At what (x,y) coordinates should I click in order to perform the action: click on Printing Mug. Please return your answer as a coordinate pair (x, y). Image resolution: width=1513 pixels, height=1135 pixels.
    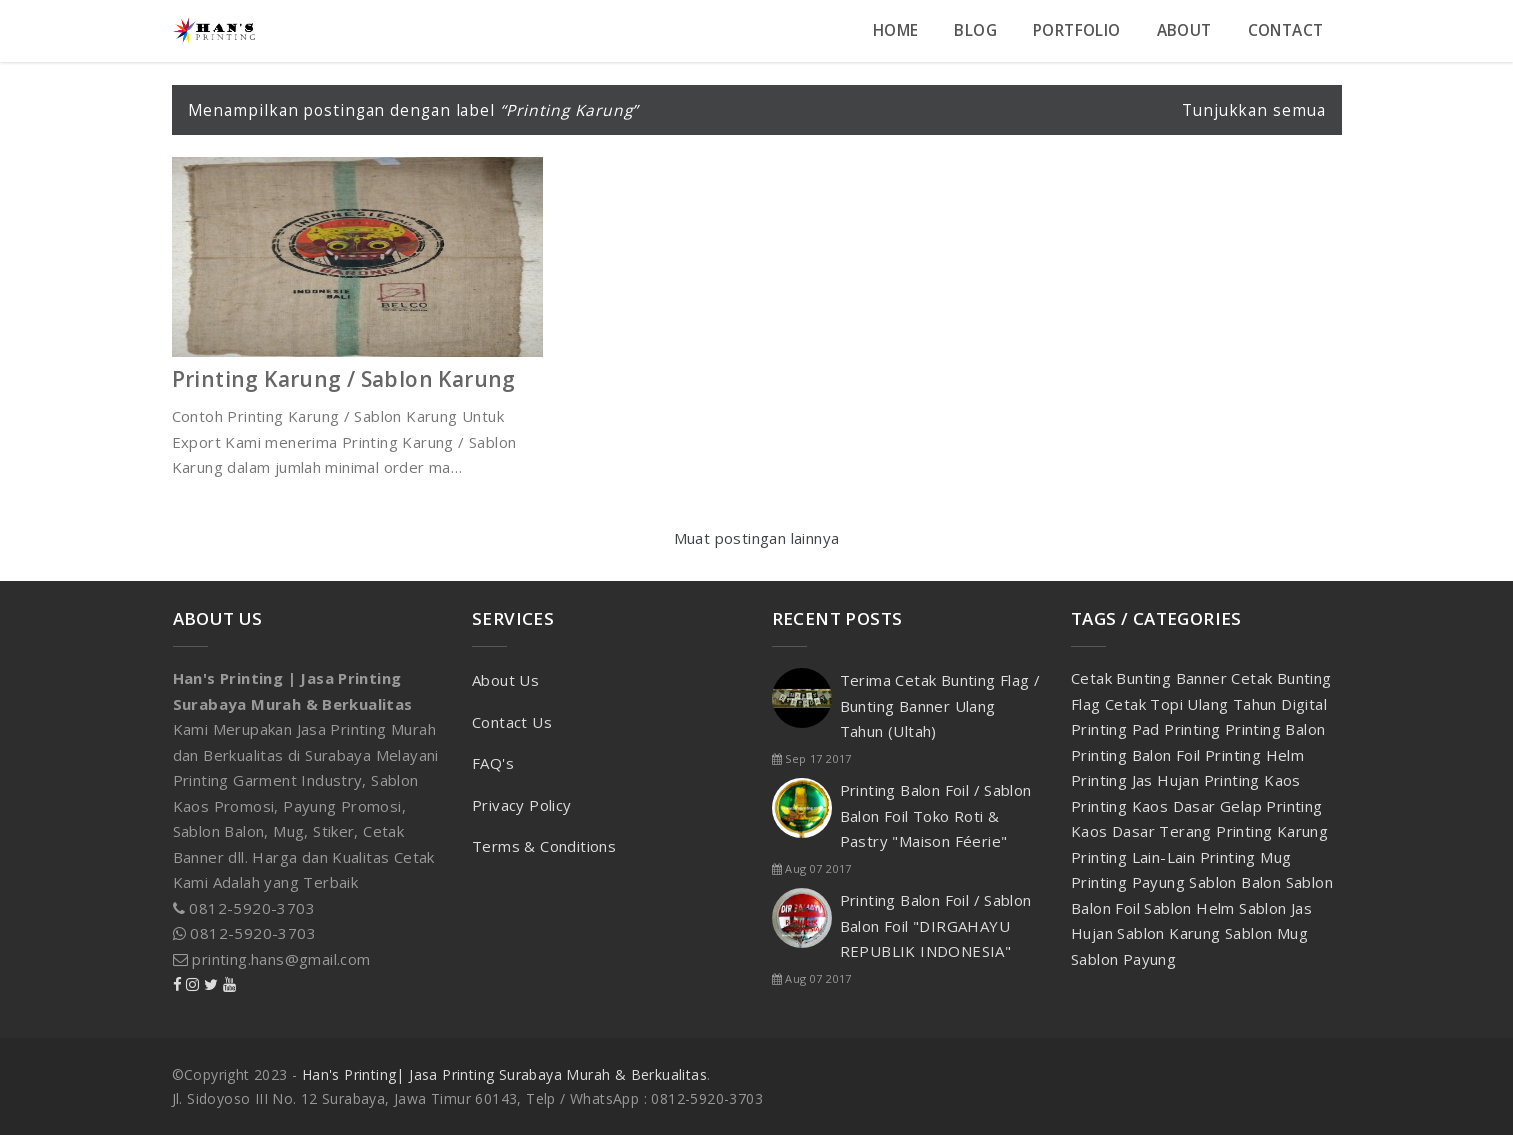
    Looking at the image, I should click on (1246, 857).